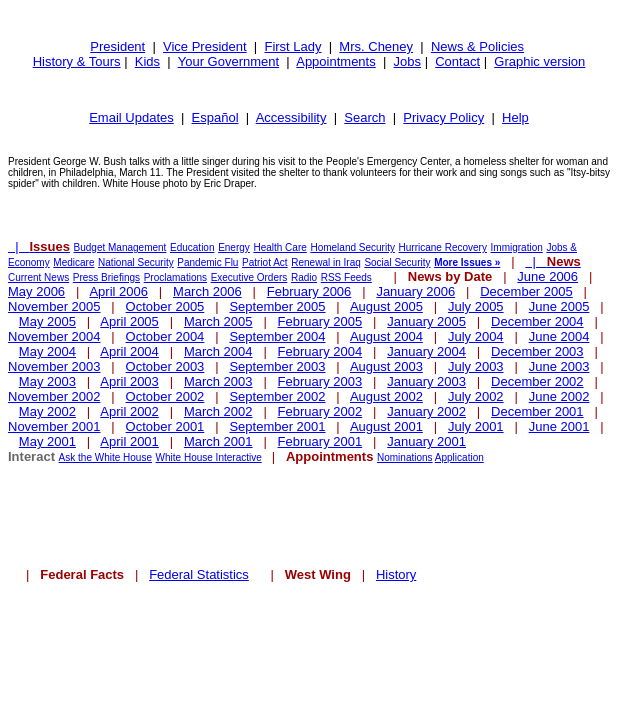 This screenshot has height=720, width=618. Describe the element at coordinates (73, 262) in the screenshot. I see `Medicare` at that location.